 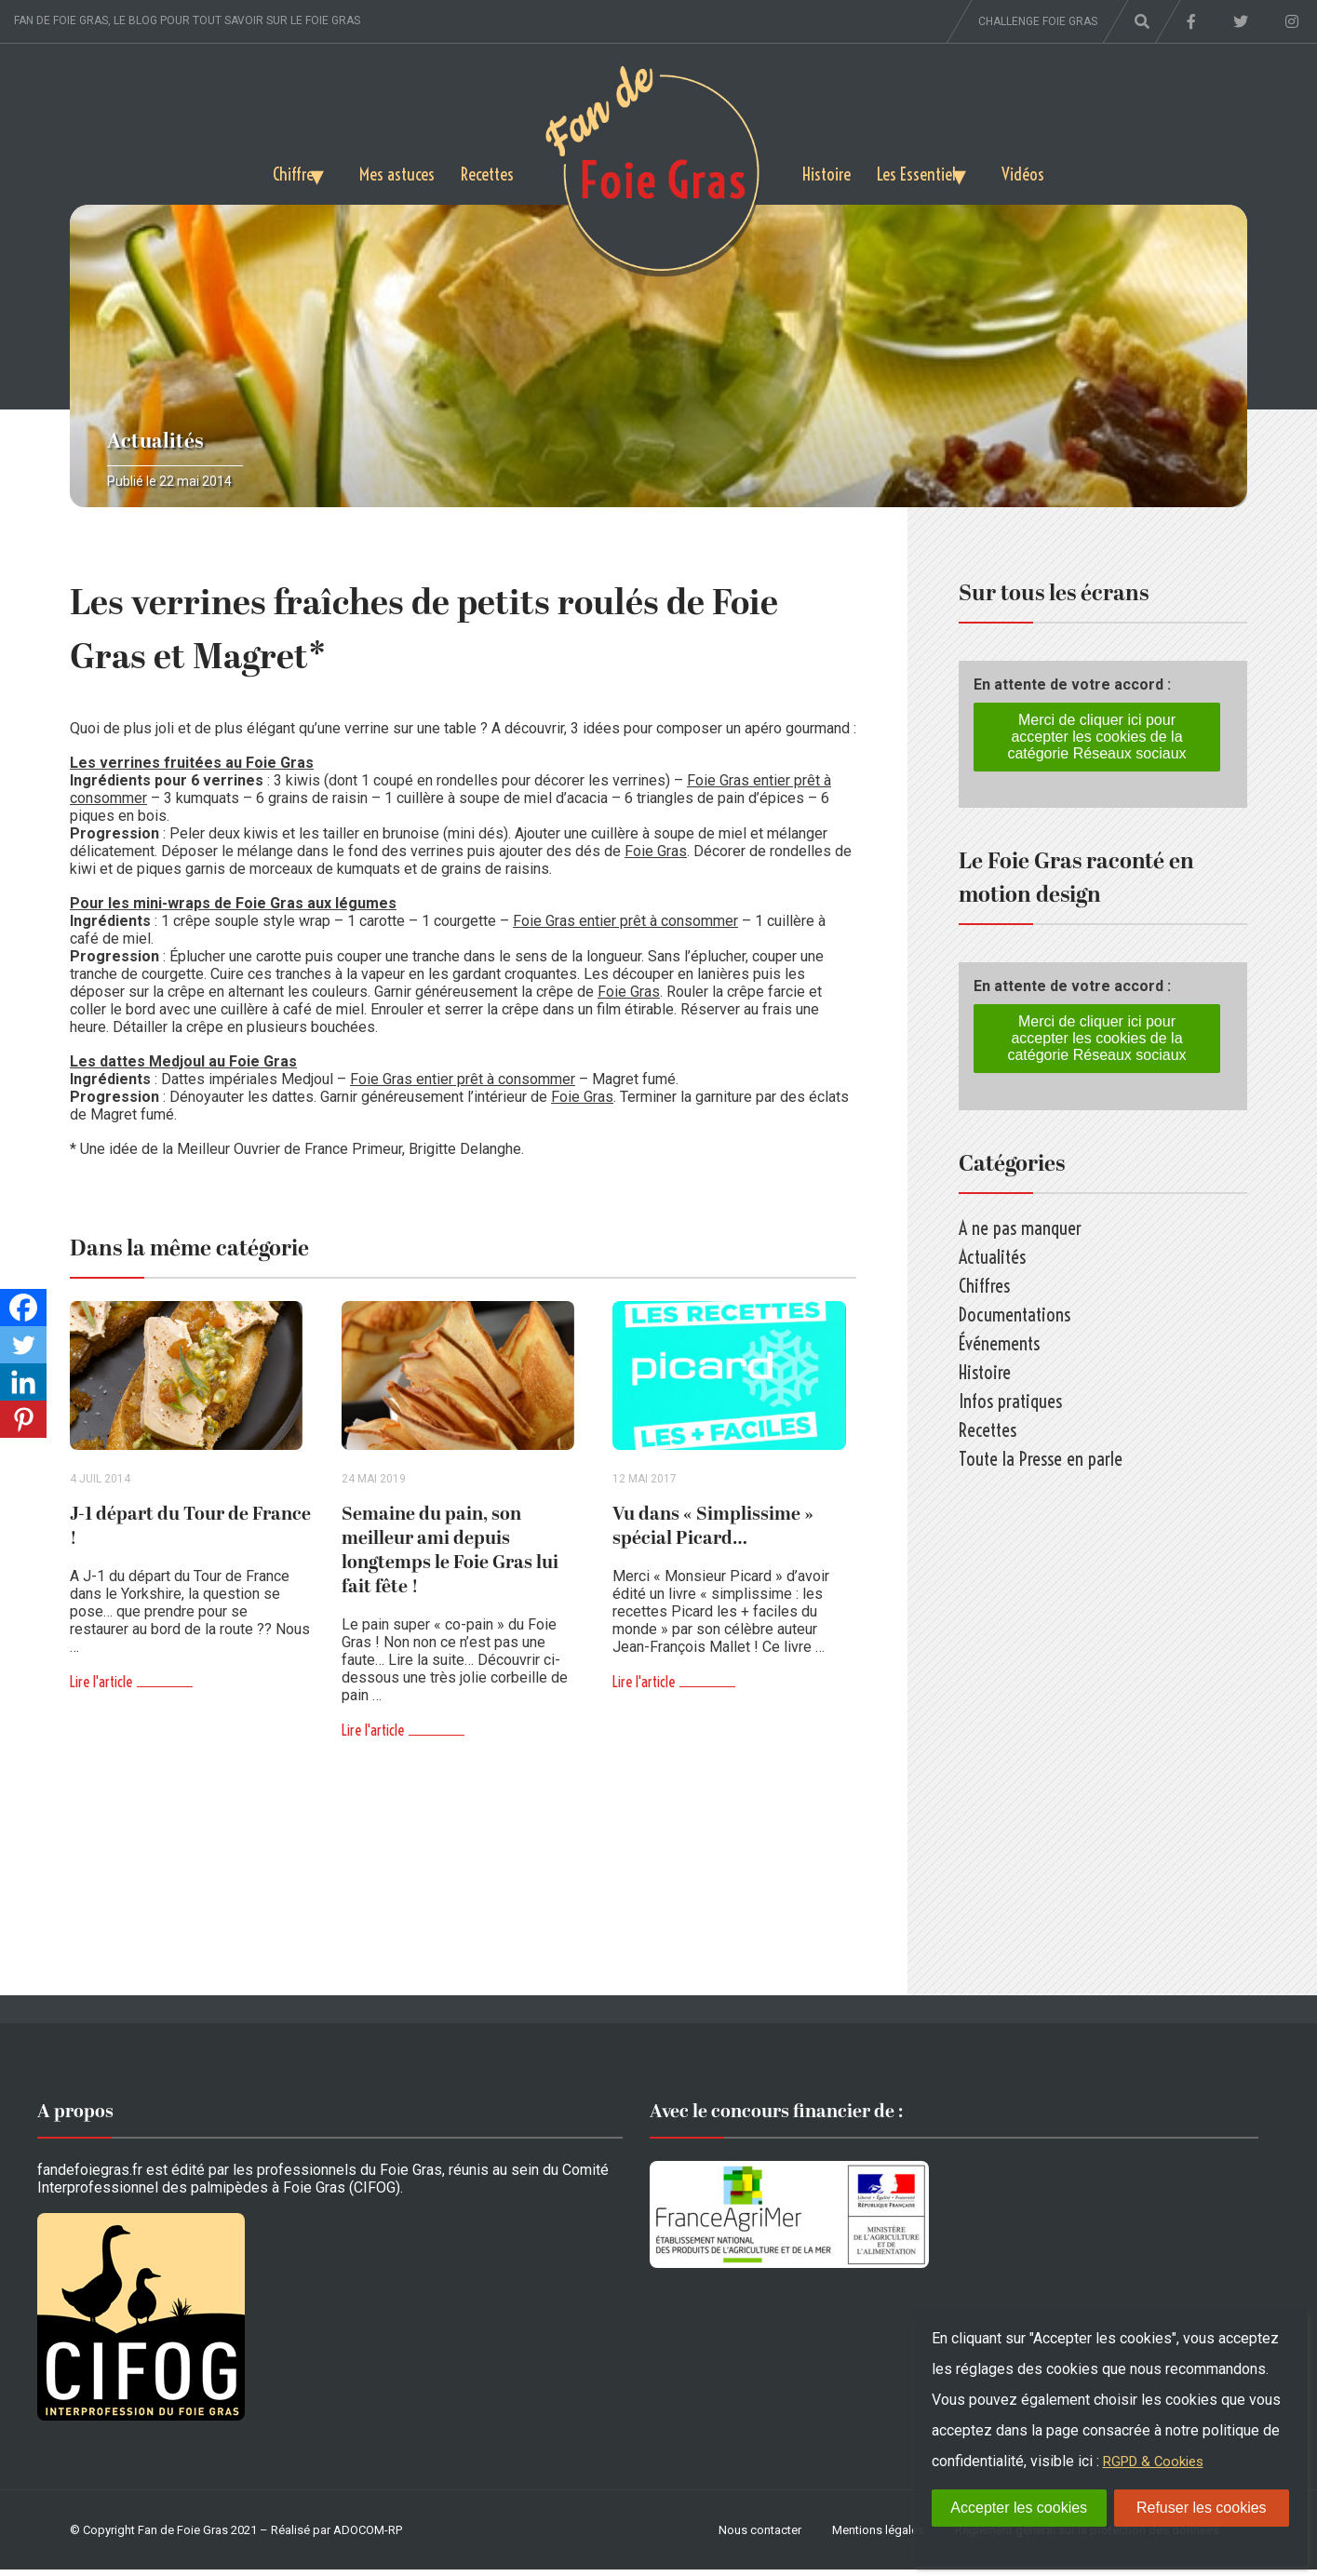 What do you see at coordinates (1201, 2508) in the screenshot?
I see `Refuser les cookies` at bounding box center [1201, 2508].